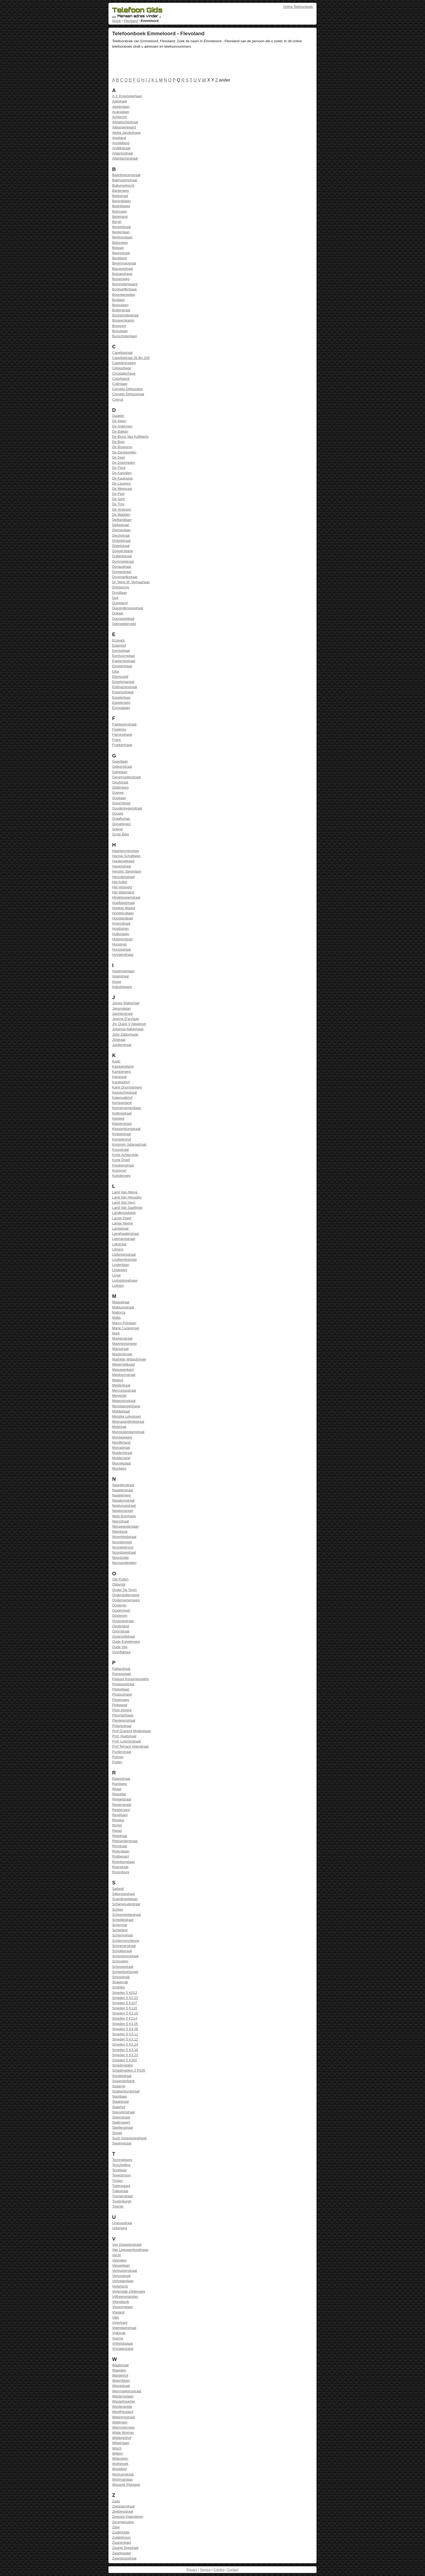 Image resolution: width=425 pixels, height=2576 pixels. Describe the element at coordinates (116, 222) in the screenshot. I see `Bergh` at that location.